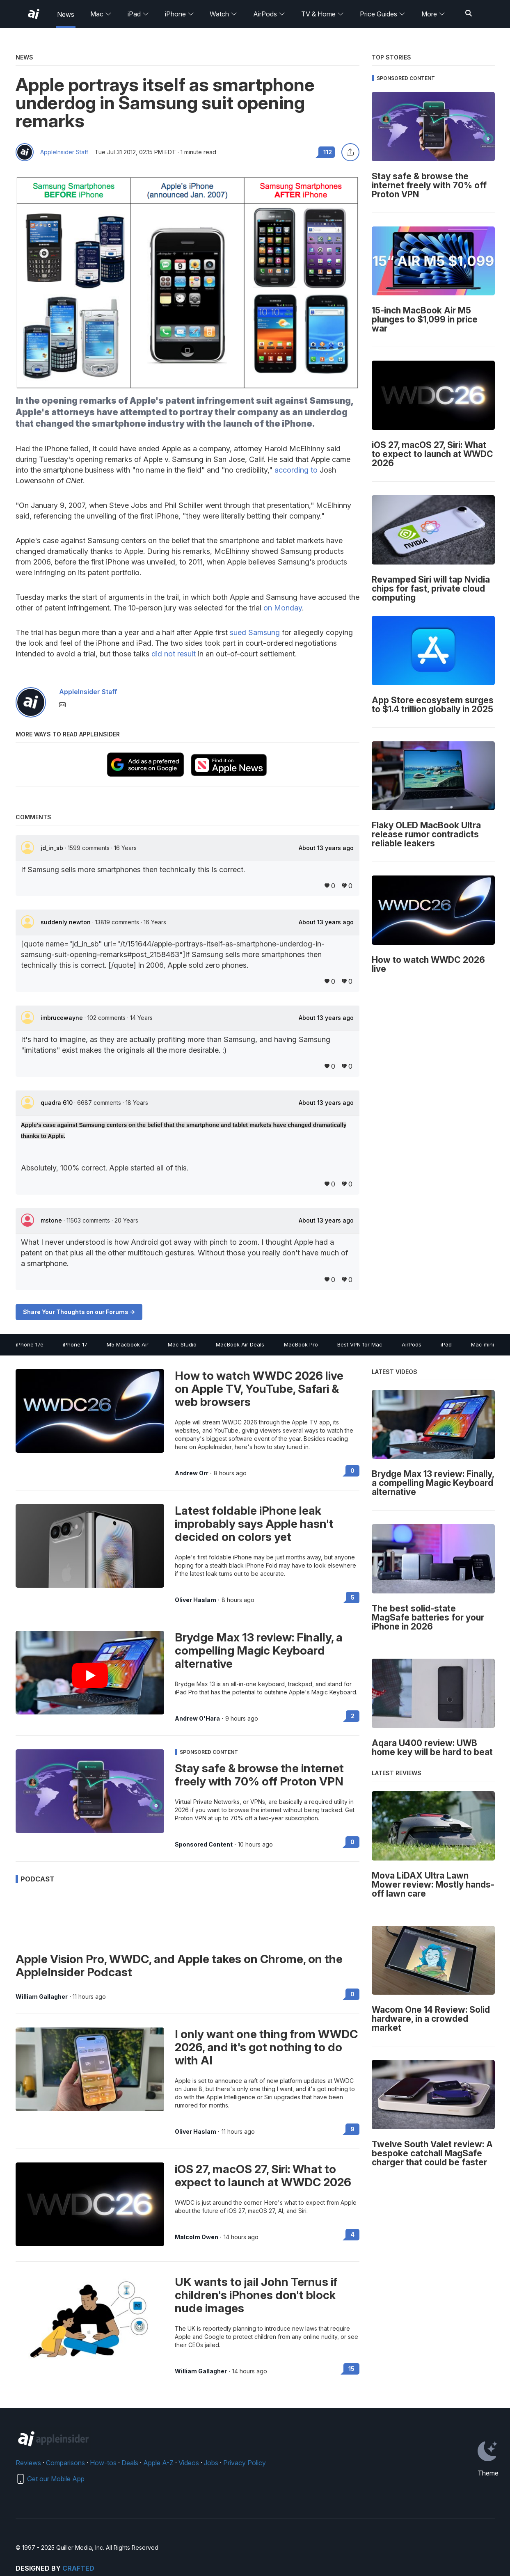 The height and width of the screenshot is (2576, 510). I want to click on How-tos, so click(103, 2463).